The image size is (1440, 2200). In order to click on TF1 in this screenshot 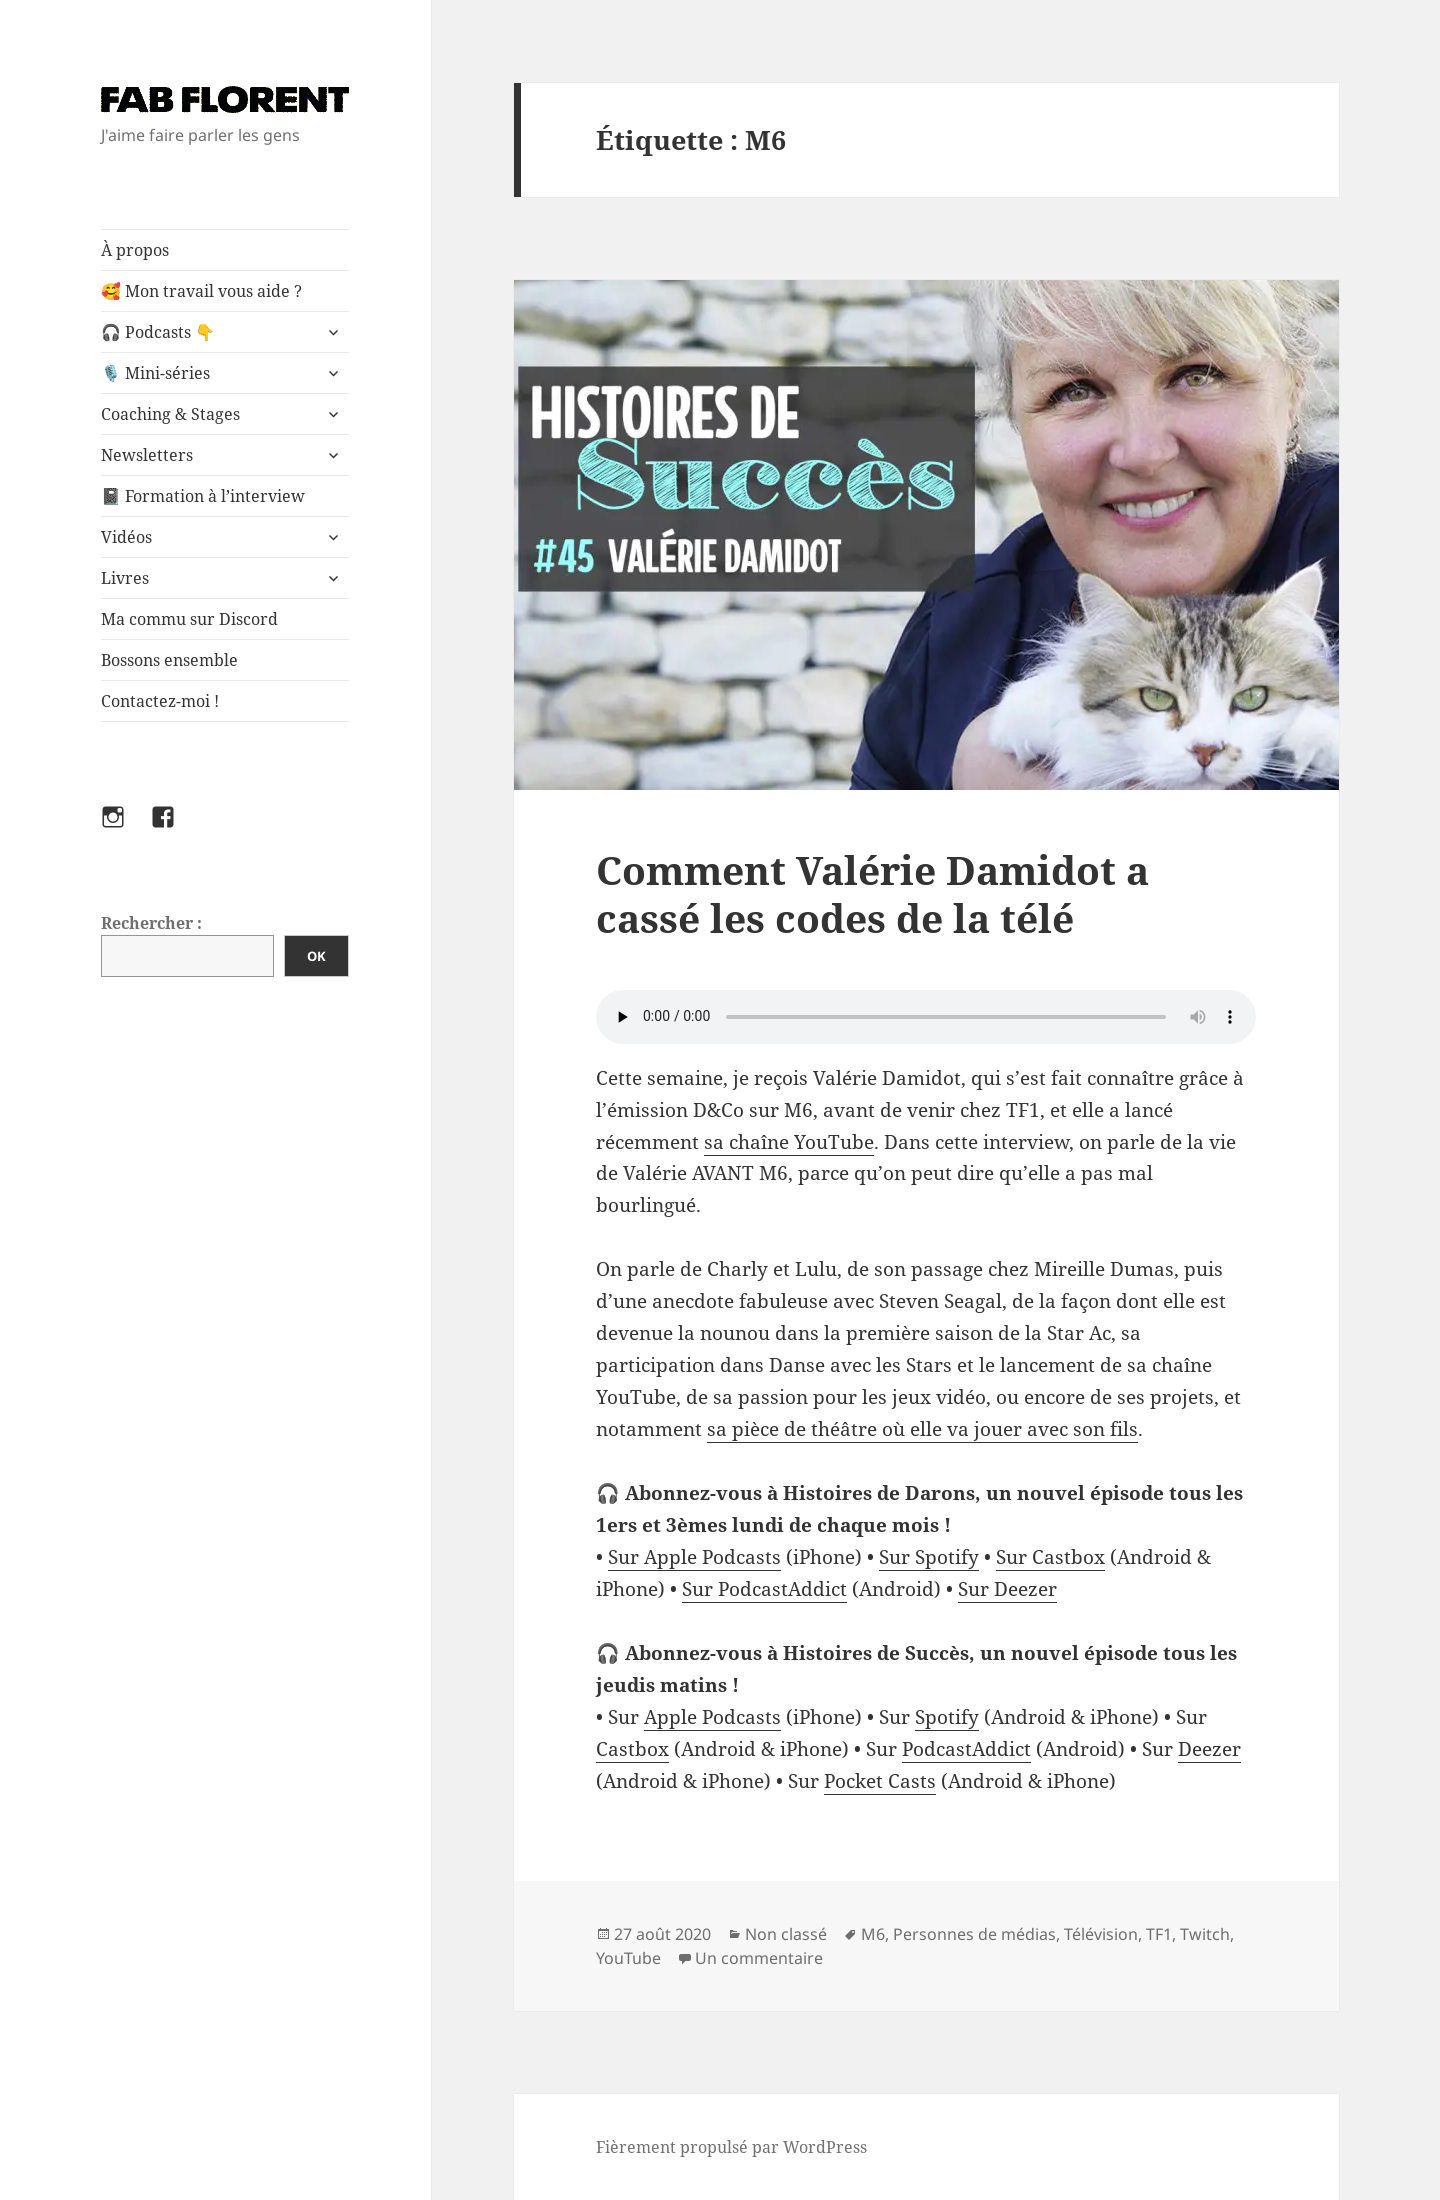, I will do `click(1159, 1934)`.